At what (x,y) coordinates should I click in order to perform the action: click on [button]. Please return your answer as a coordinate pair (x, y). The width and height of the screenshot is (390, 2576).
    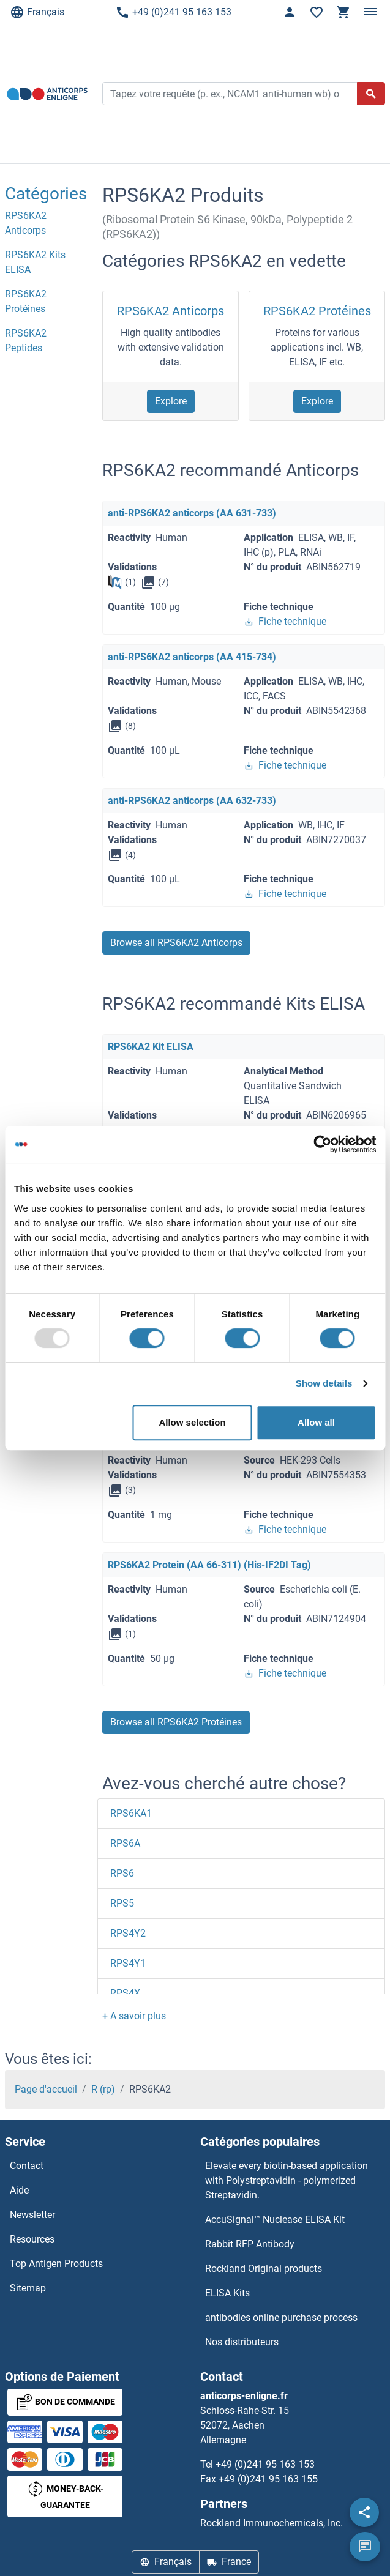
    Looking at the image, I should click on (134, 2016).